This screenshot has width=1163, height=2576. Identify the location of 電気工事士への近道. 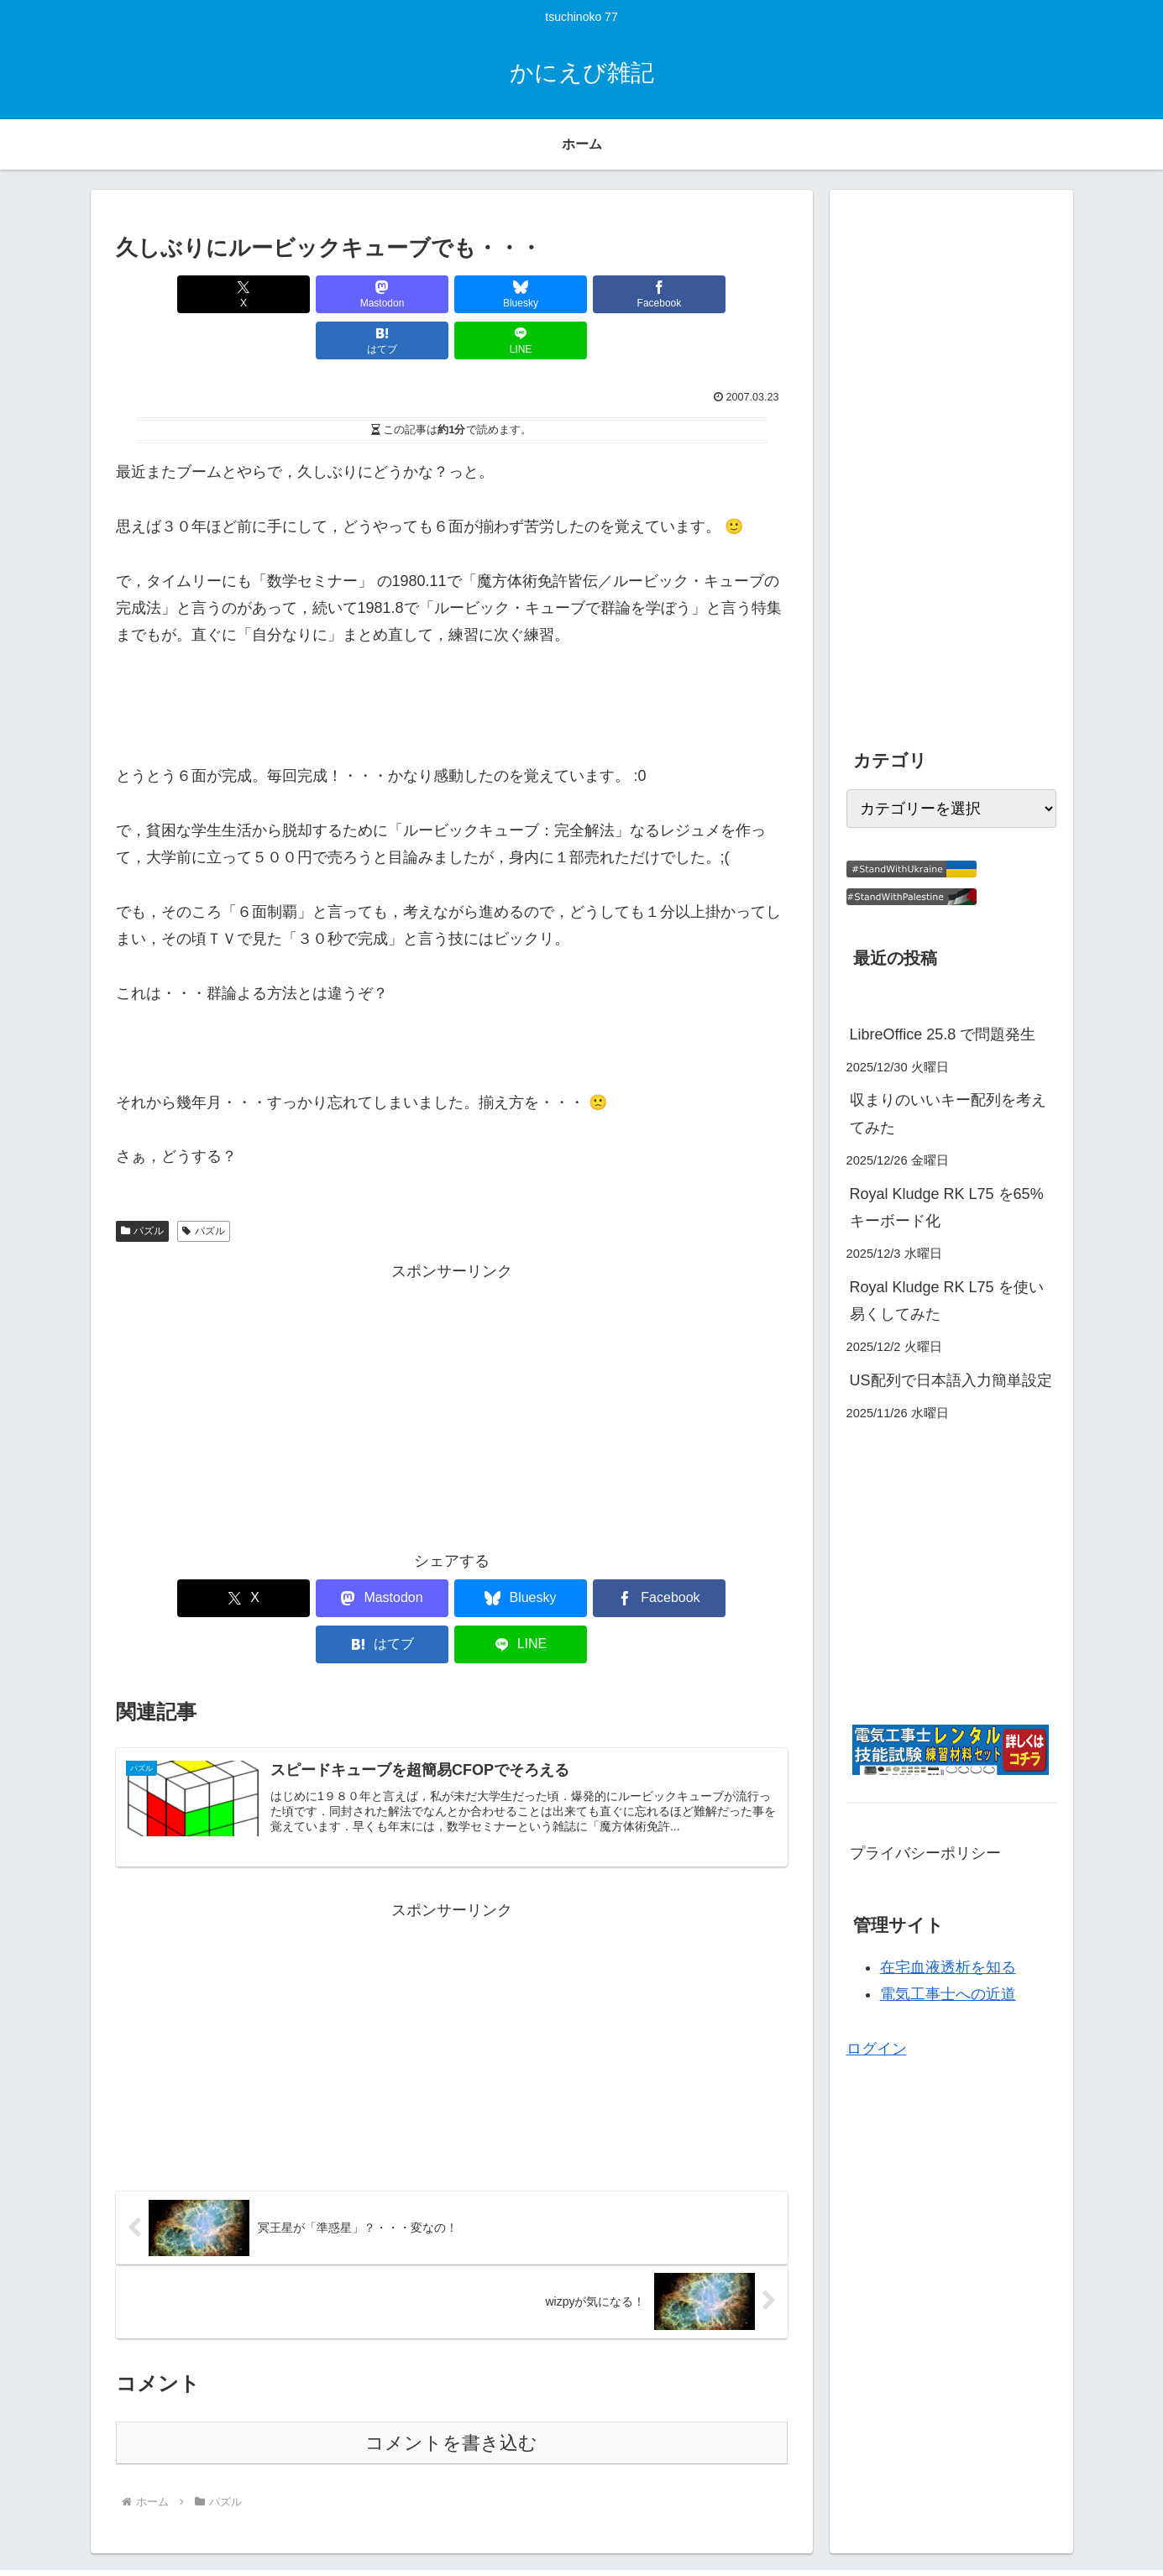
(948, 1994).